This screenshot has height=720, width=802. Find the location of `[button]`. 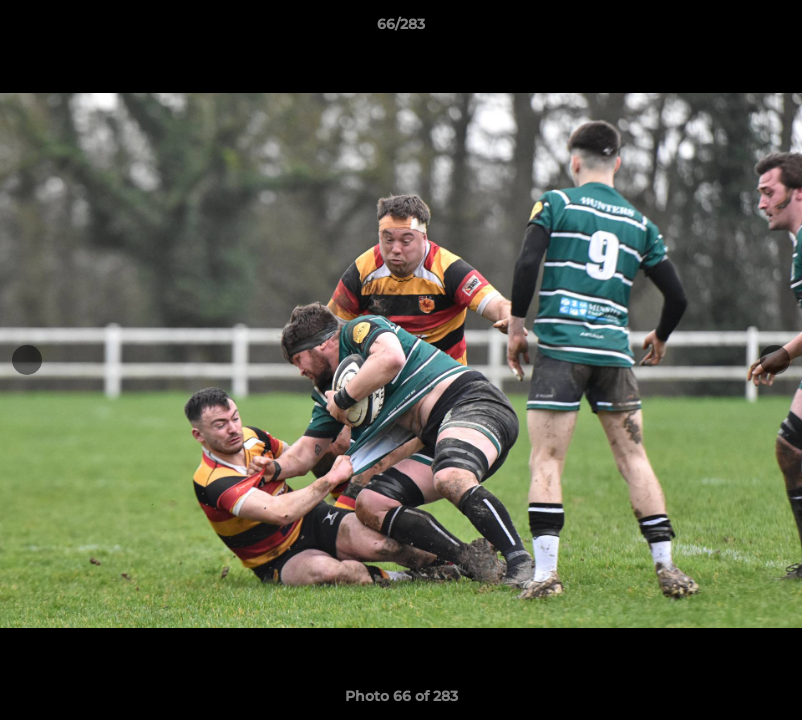

[button] is located at coordinates (766, 29).